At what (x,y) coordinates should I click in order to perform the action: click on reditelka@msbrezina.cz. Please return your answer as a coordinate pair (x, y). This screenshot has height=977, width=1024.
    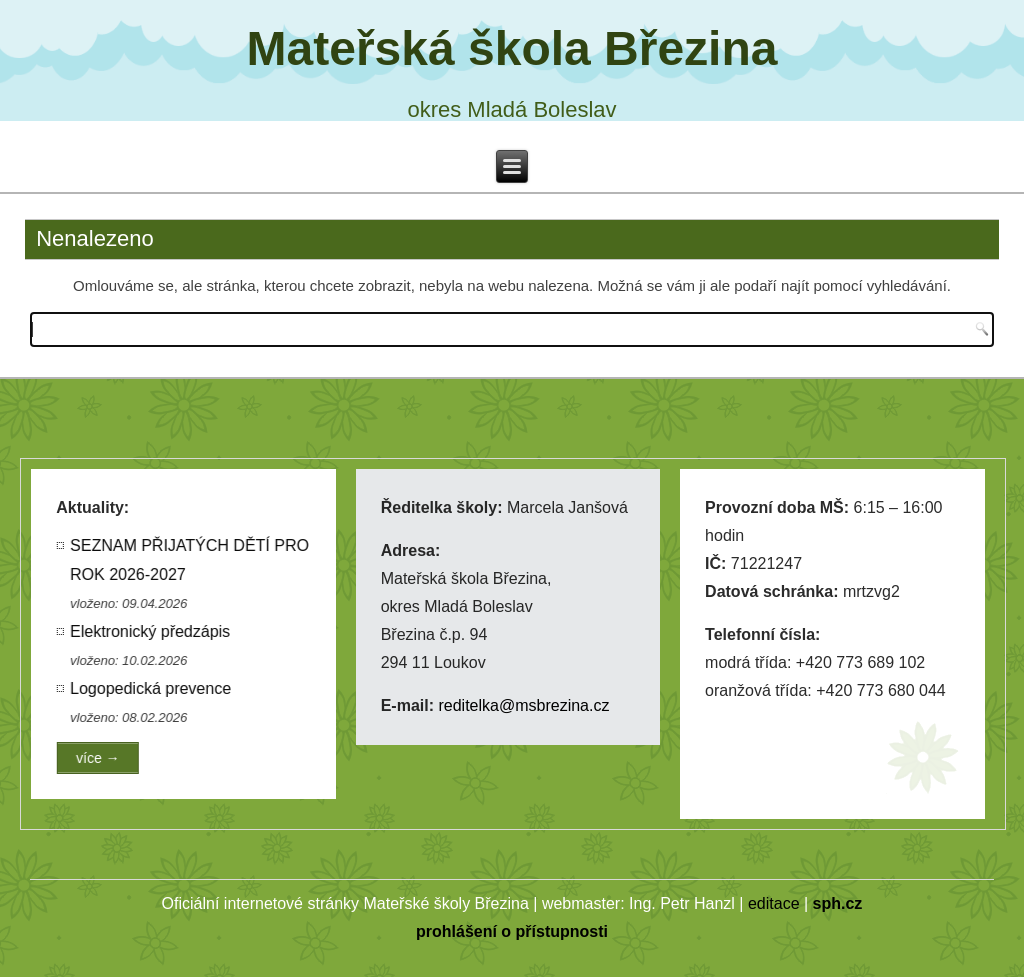
    Looking at the image, I should click on (523, 705).